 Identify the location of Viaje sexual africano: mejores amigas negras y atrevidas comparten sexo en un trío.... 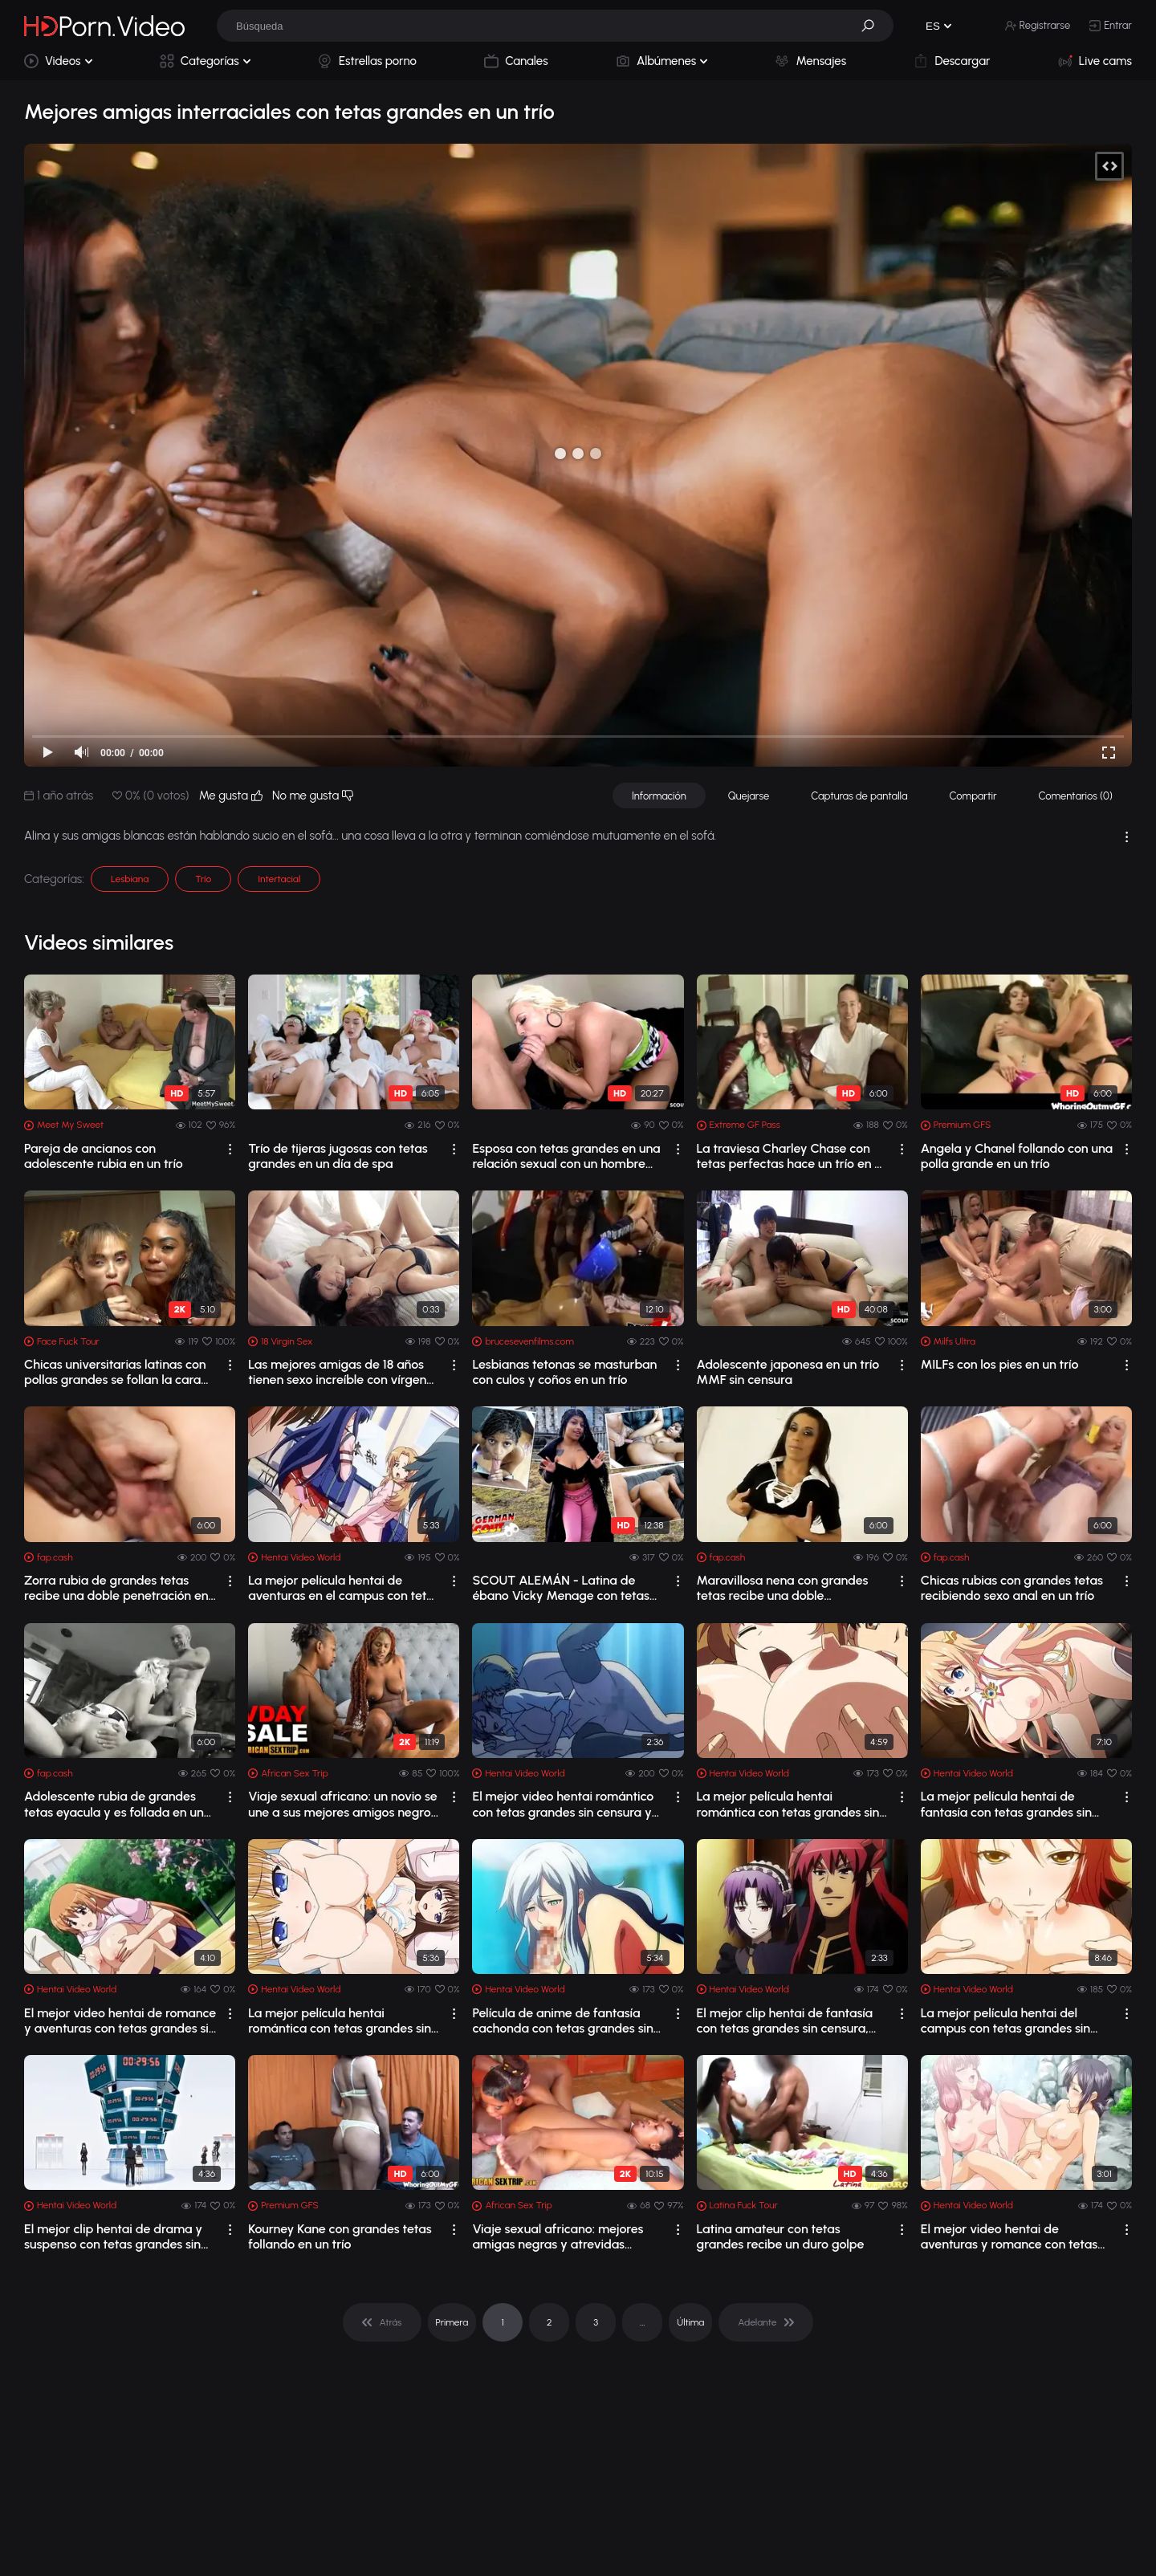
(557, 2236).